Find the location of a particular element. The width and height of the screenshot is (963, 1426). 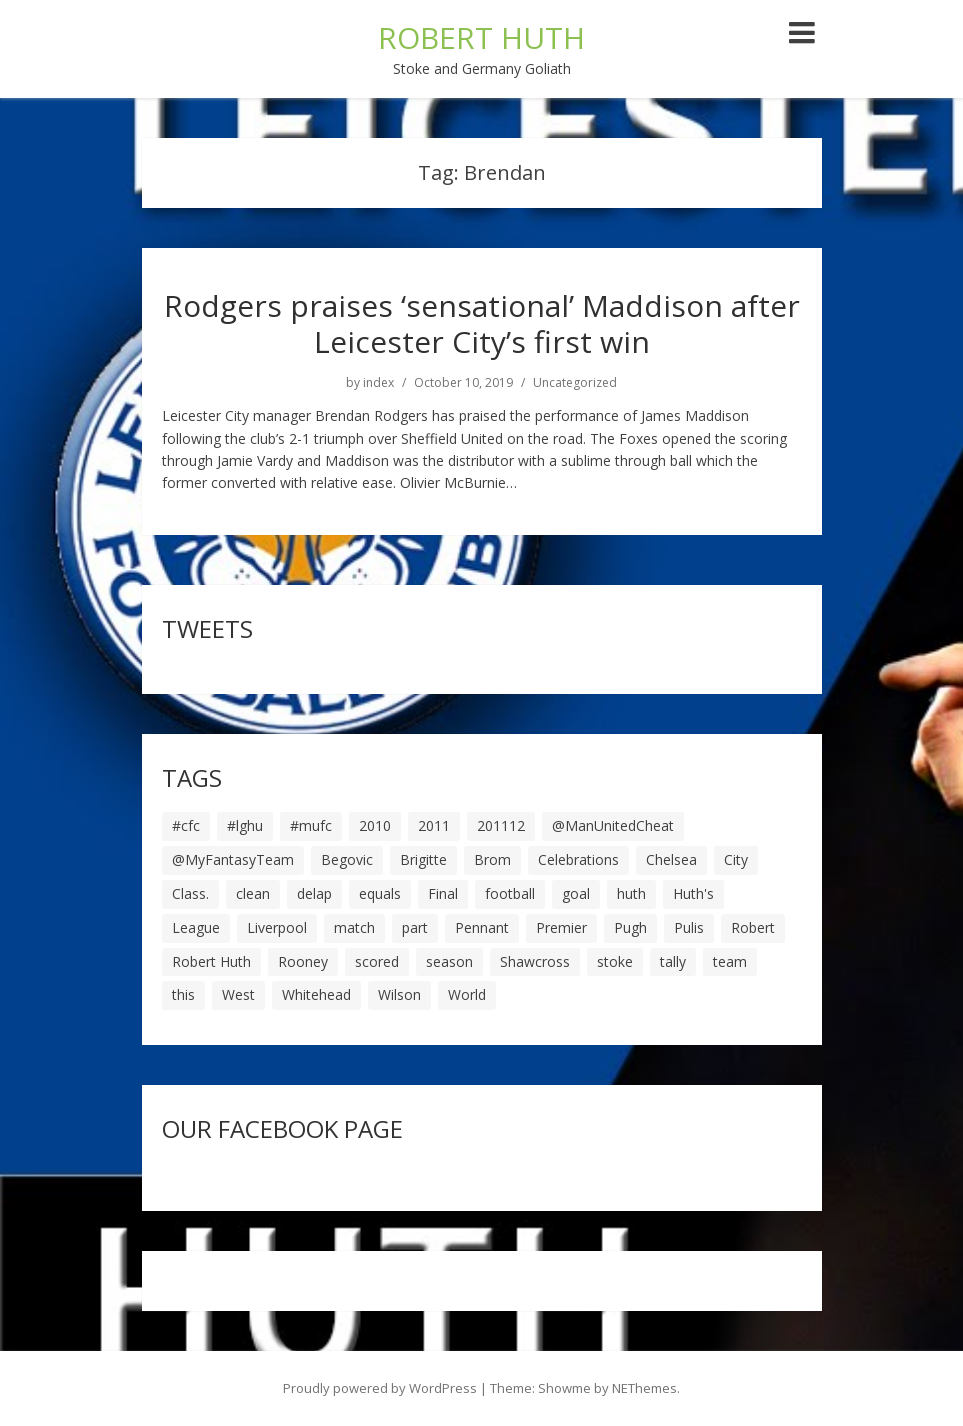

this [this (5 items)] is located at coordinates (183, 994).